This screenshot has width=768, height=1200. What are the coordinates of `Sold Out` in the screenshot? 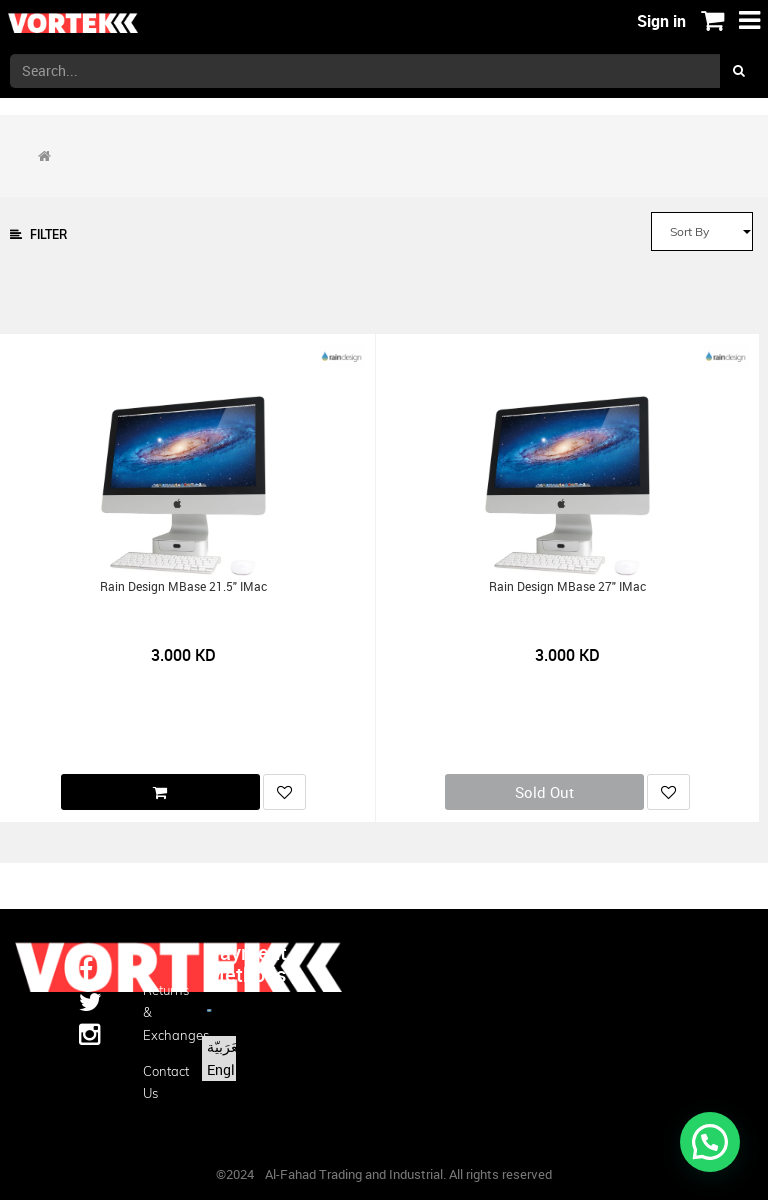 It's located at (544, 792).